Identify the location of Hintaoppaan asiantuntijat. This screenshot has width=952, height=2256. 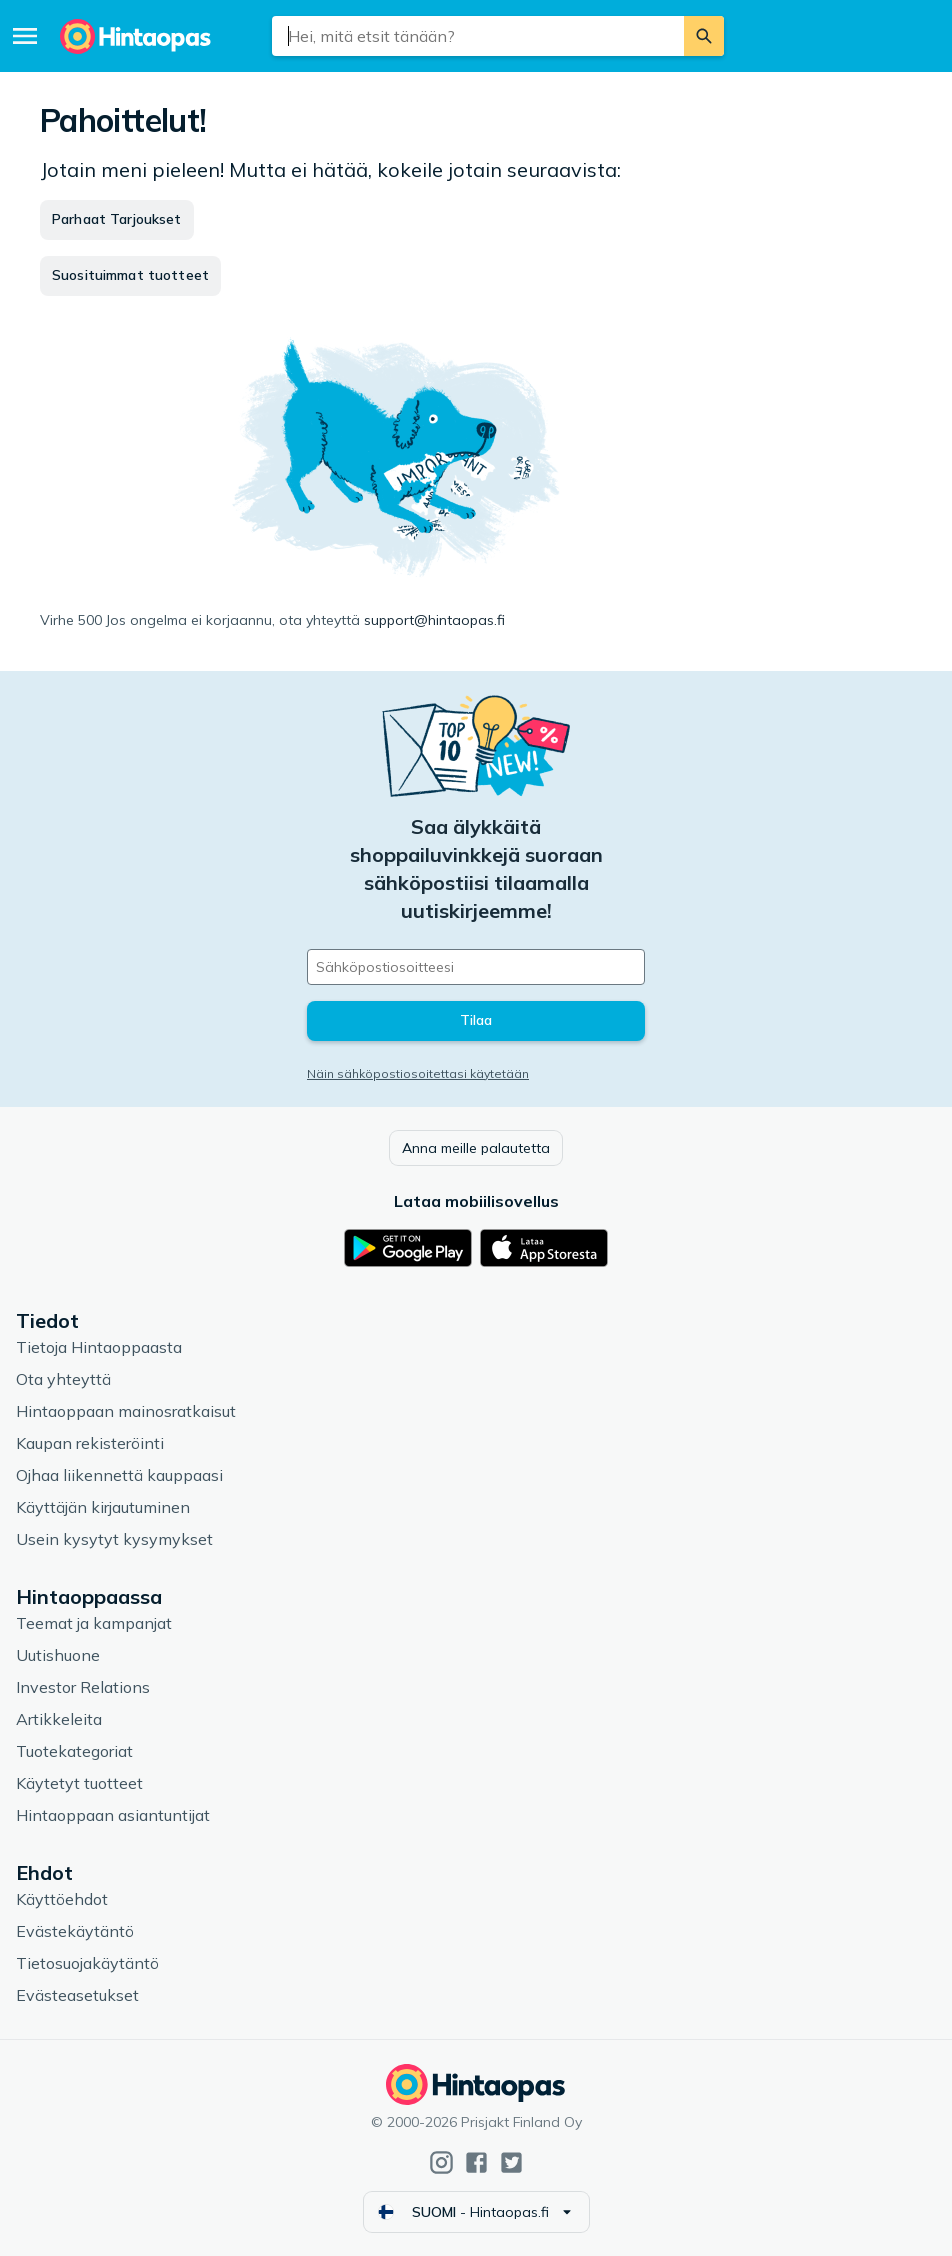
(113, 1815).